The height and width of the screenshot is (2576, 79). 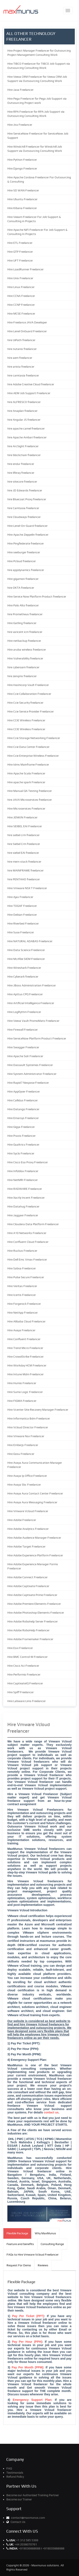 I want to click on Hire NATURAL ADABAS Freelancer, so click(x=29, y=941).